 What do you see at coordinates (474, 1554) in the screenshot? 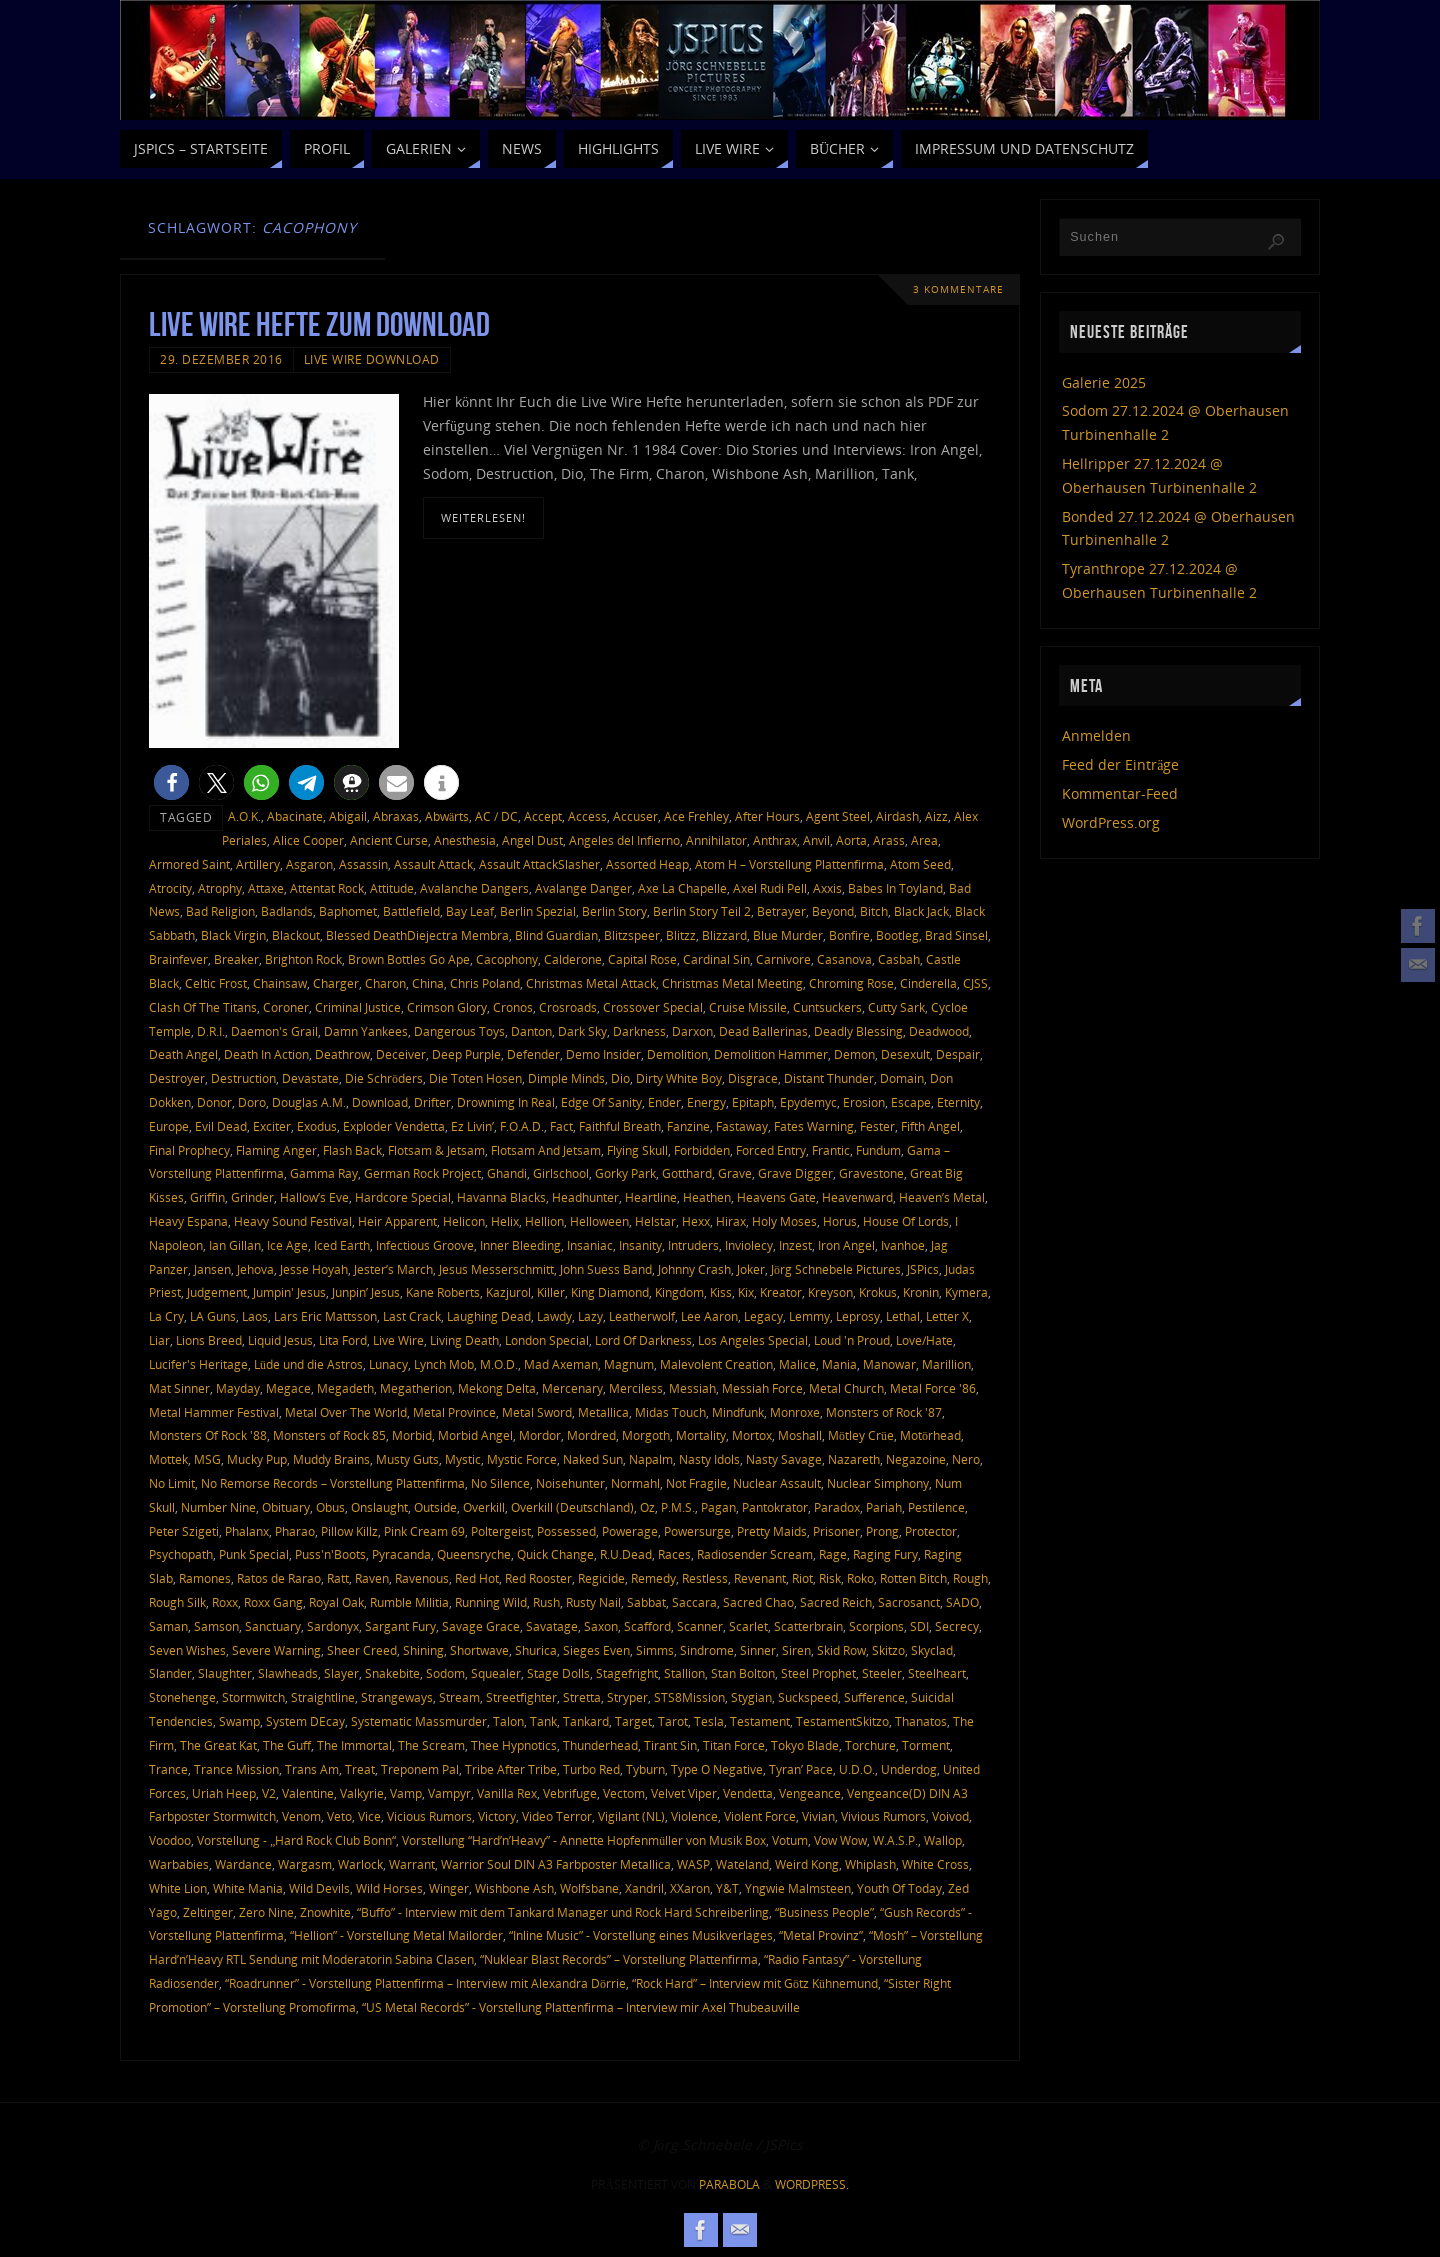
I see `Queensryche` at bounding box center [474, 1554].